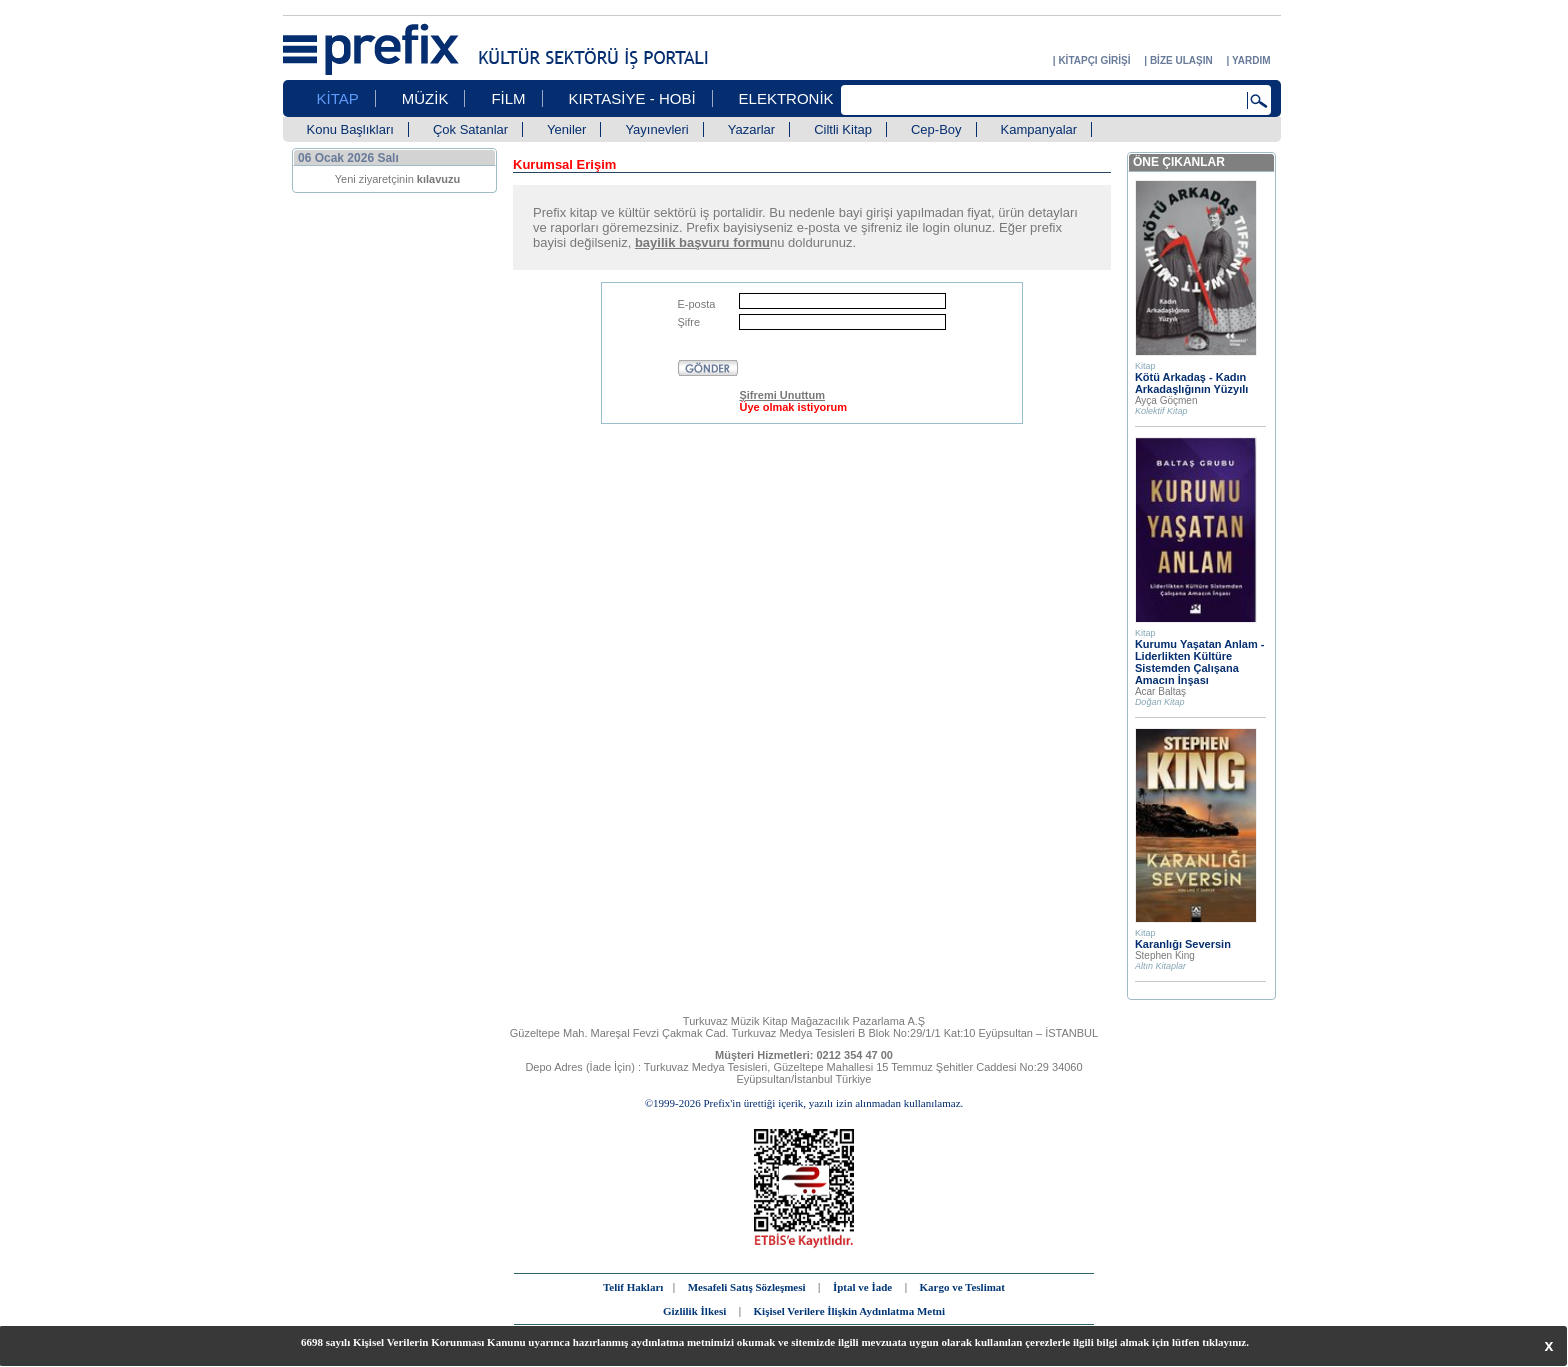  Describe the element at coordinates (1094, 60) in the screenshot. I see `KİTAPÇI GİRİŞİ` at that location.